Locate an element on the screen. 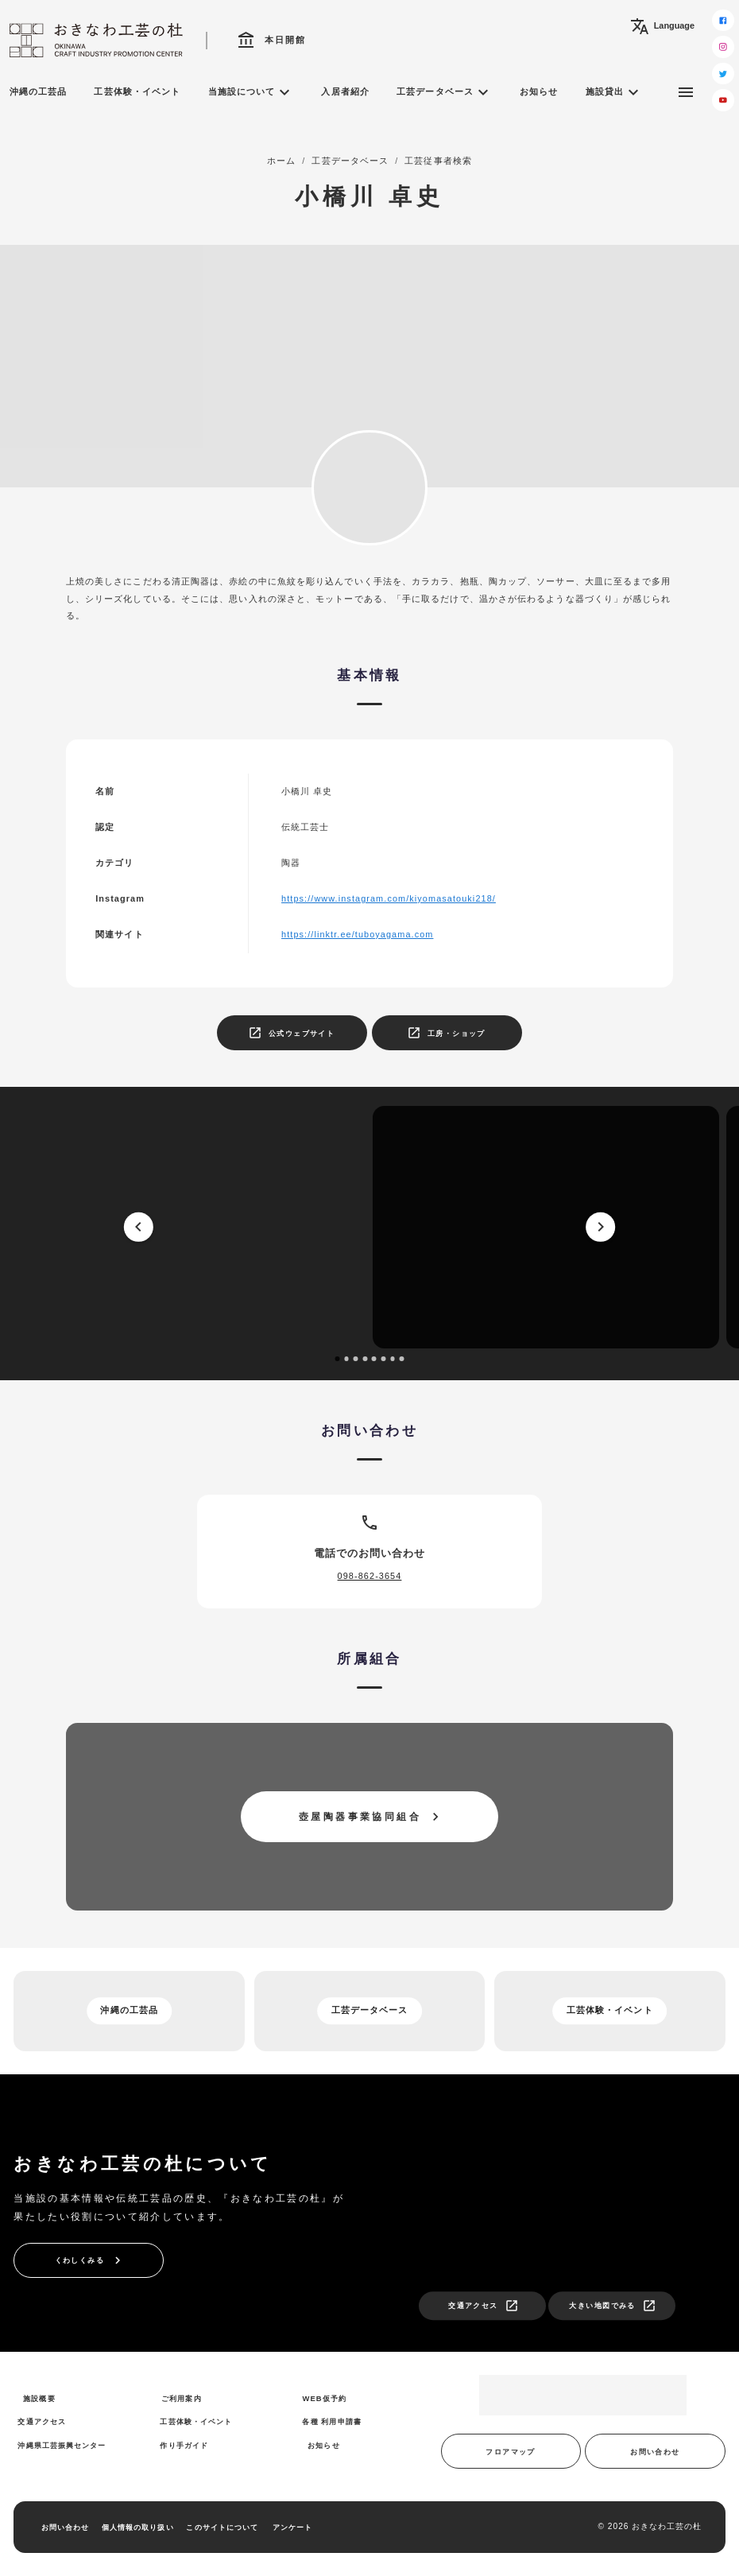  工房・ショップ is located at coordinates (446, 1033).